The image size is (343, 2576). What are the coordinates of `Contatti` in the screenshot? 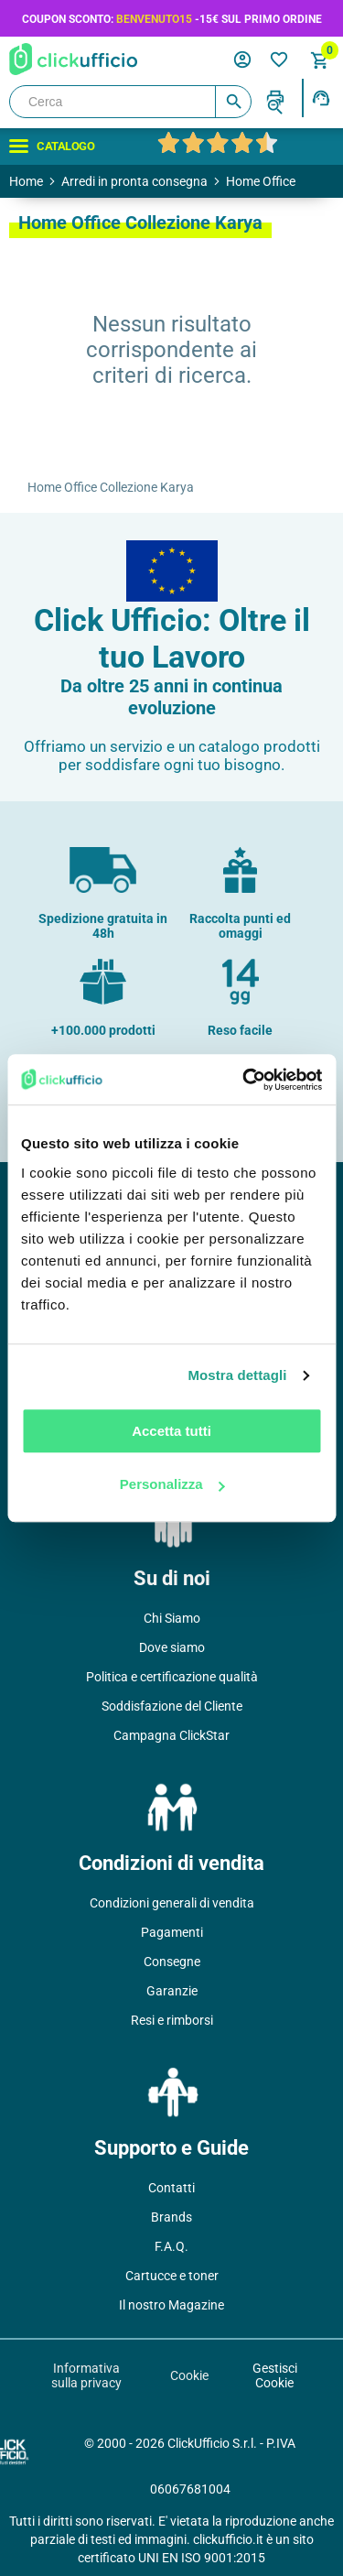 It's located at (171, 2187).